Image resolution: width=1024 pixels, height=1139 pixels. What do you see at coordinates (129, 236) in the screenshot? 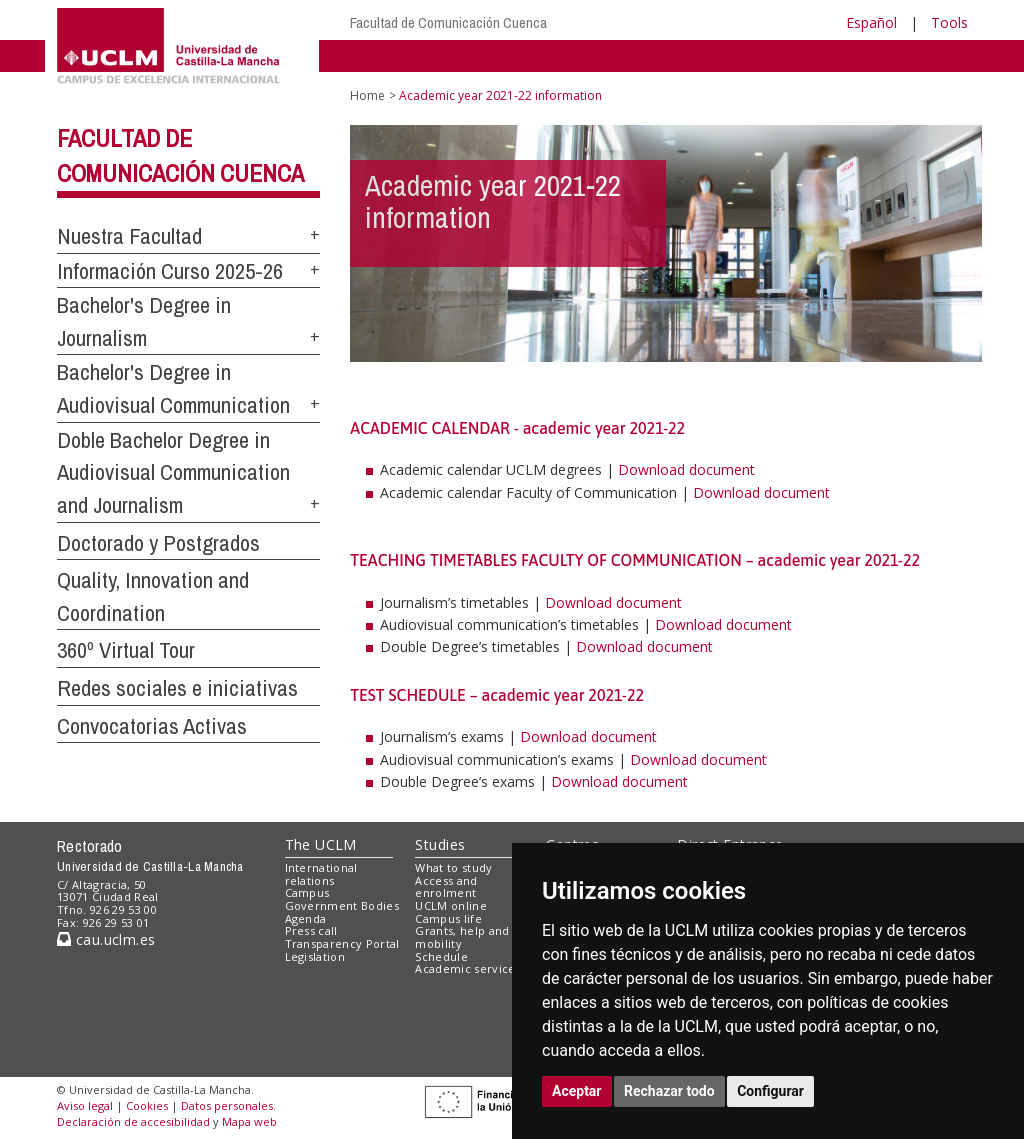
I see `Nuestra Facultad` at bounding box center [129, 236].